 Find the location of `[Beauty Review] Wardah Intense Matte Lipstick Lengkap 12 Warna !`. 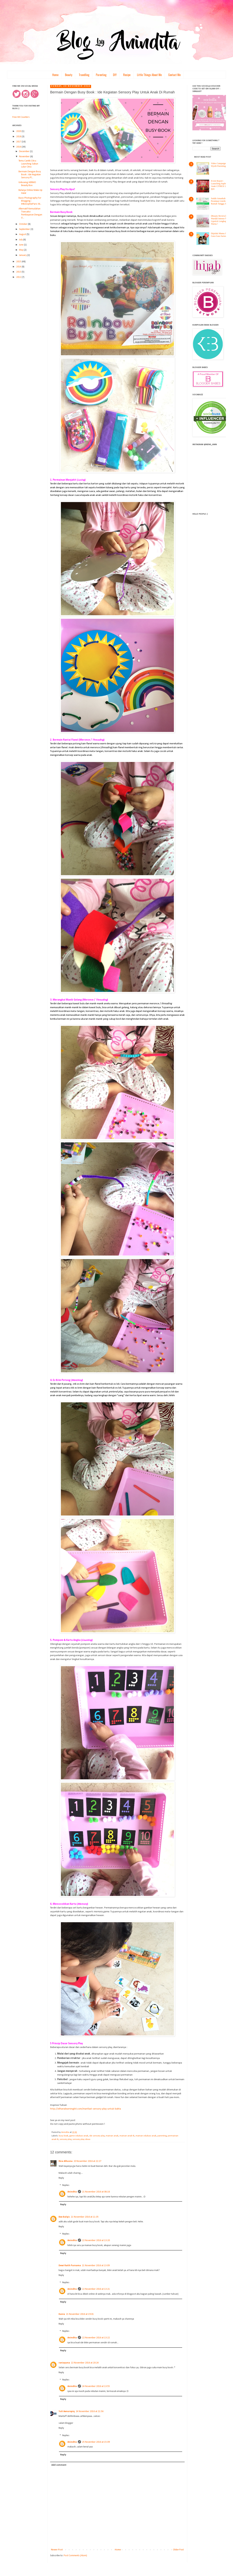

[Beauty Review] Wardah Intense Matte Lipstick Lengkap 12 Warna ! is located at coordinates (220, 220).